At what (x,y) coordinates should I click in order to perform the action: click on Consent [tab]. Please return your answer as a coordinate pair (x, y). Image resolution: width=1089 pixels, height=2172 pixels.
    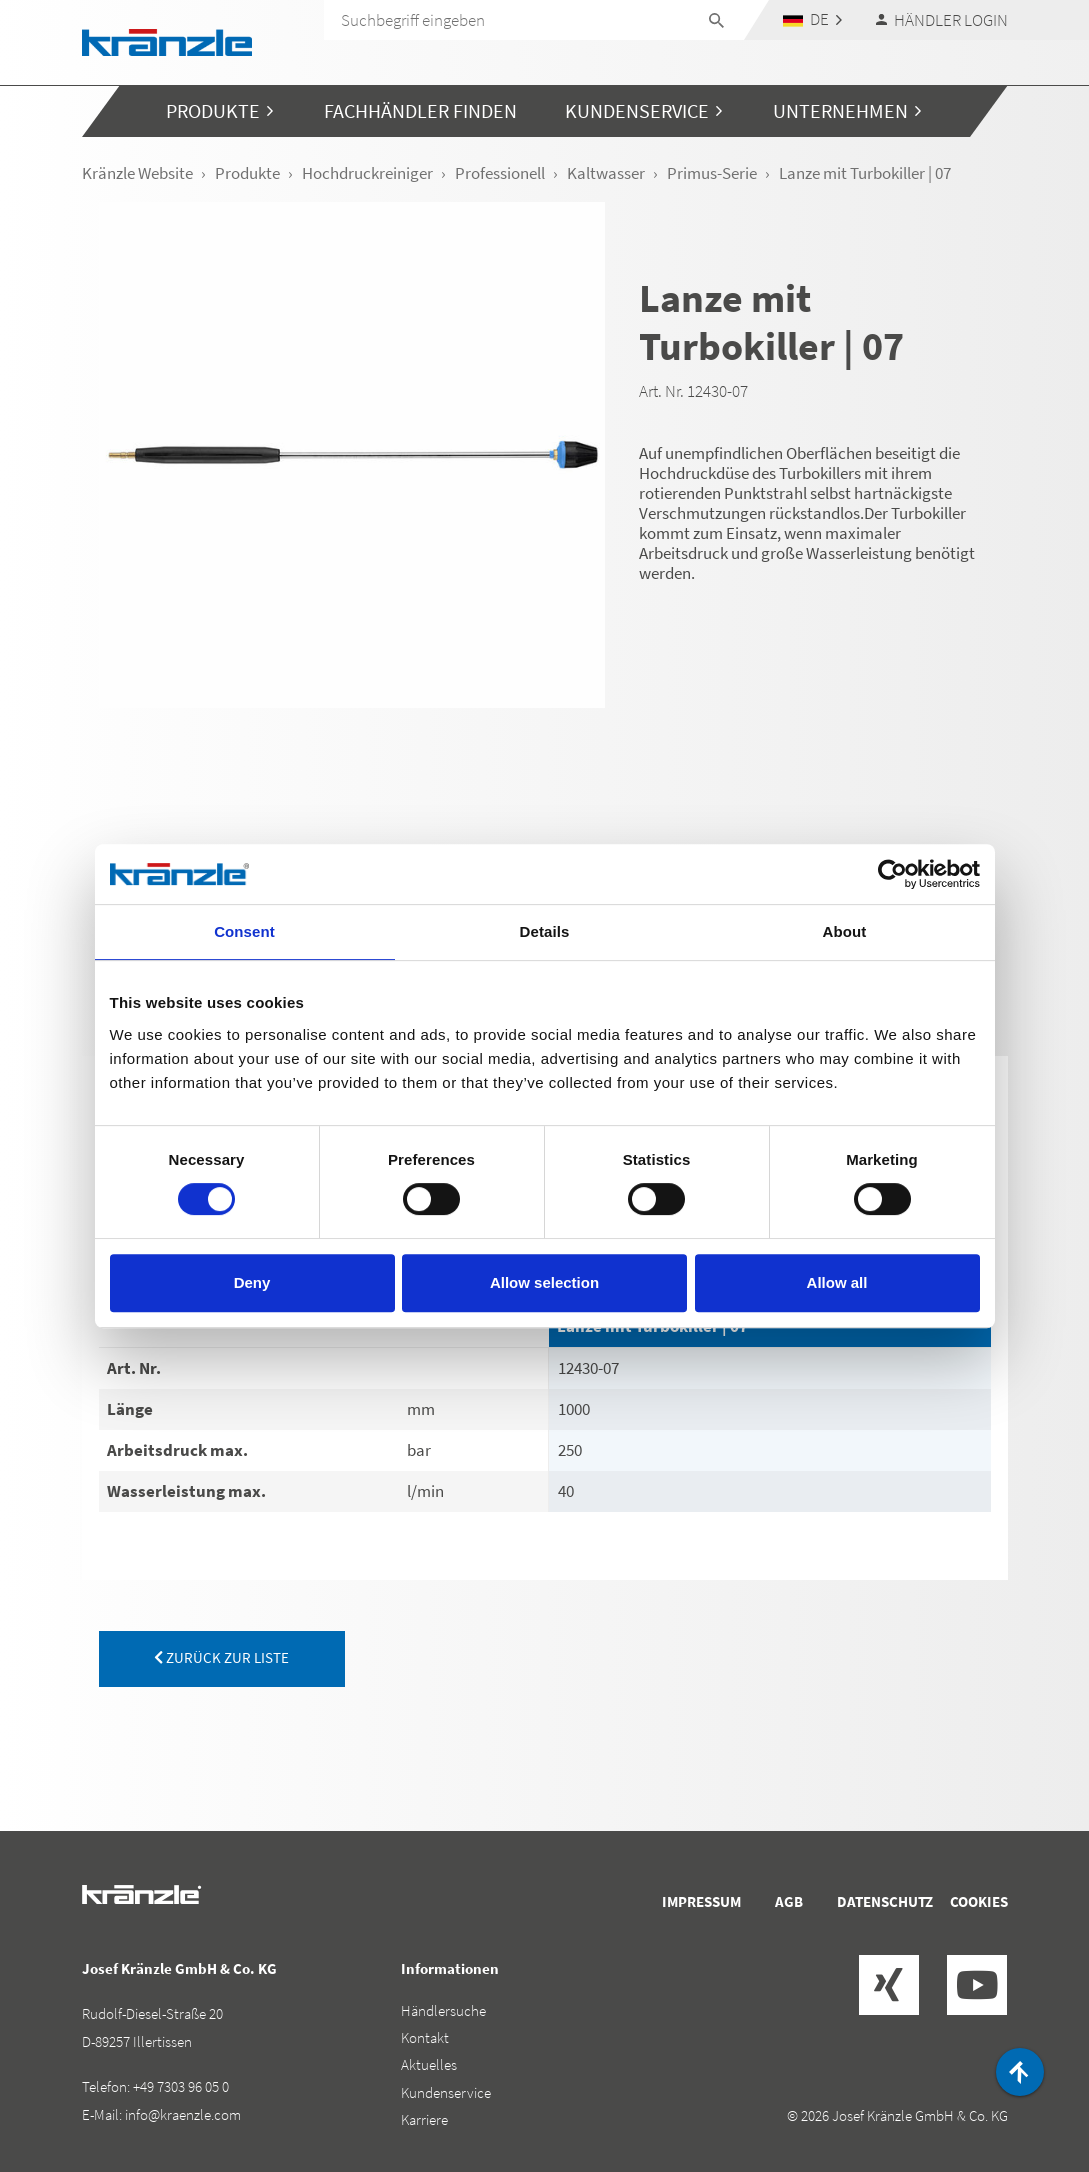
    Looking at the image, I should click on (244, 931).